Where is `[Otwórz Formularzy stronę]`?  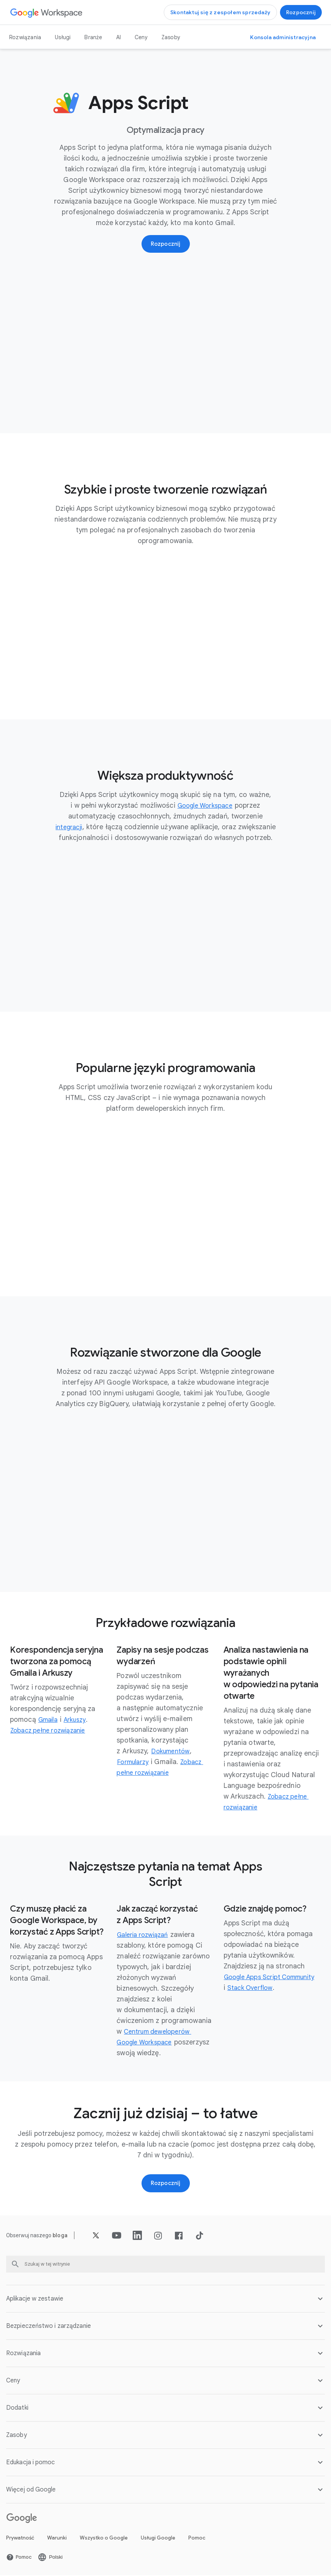 [Otwórz Formularzy stronę] is located at coordinates (135, 1762).